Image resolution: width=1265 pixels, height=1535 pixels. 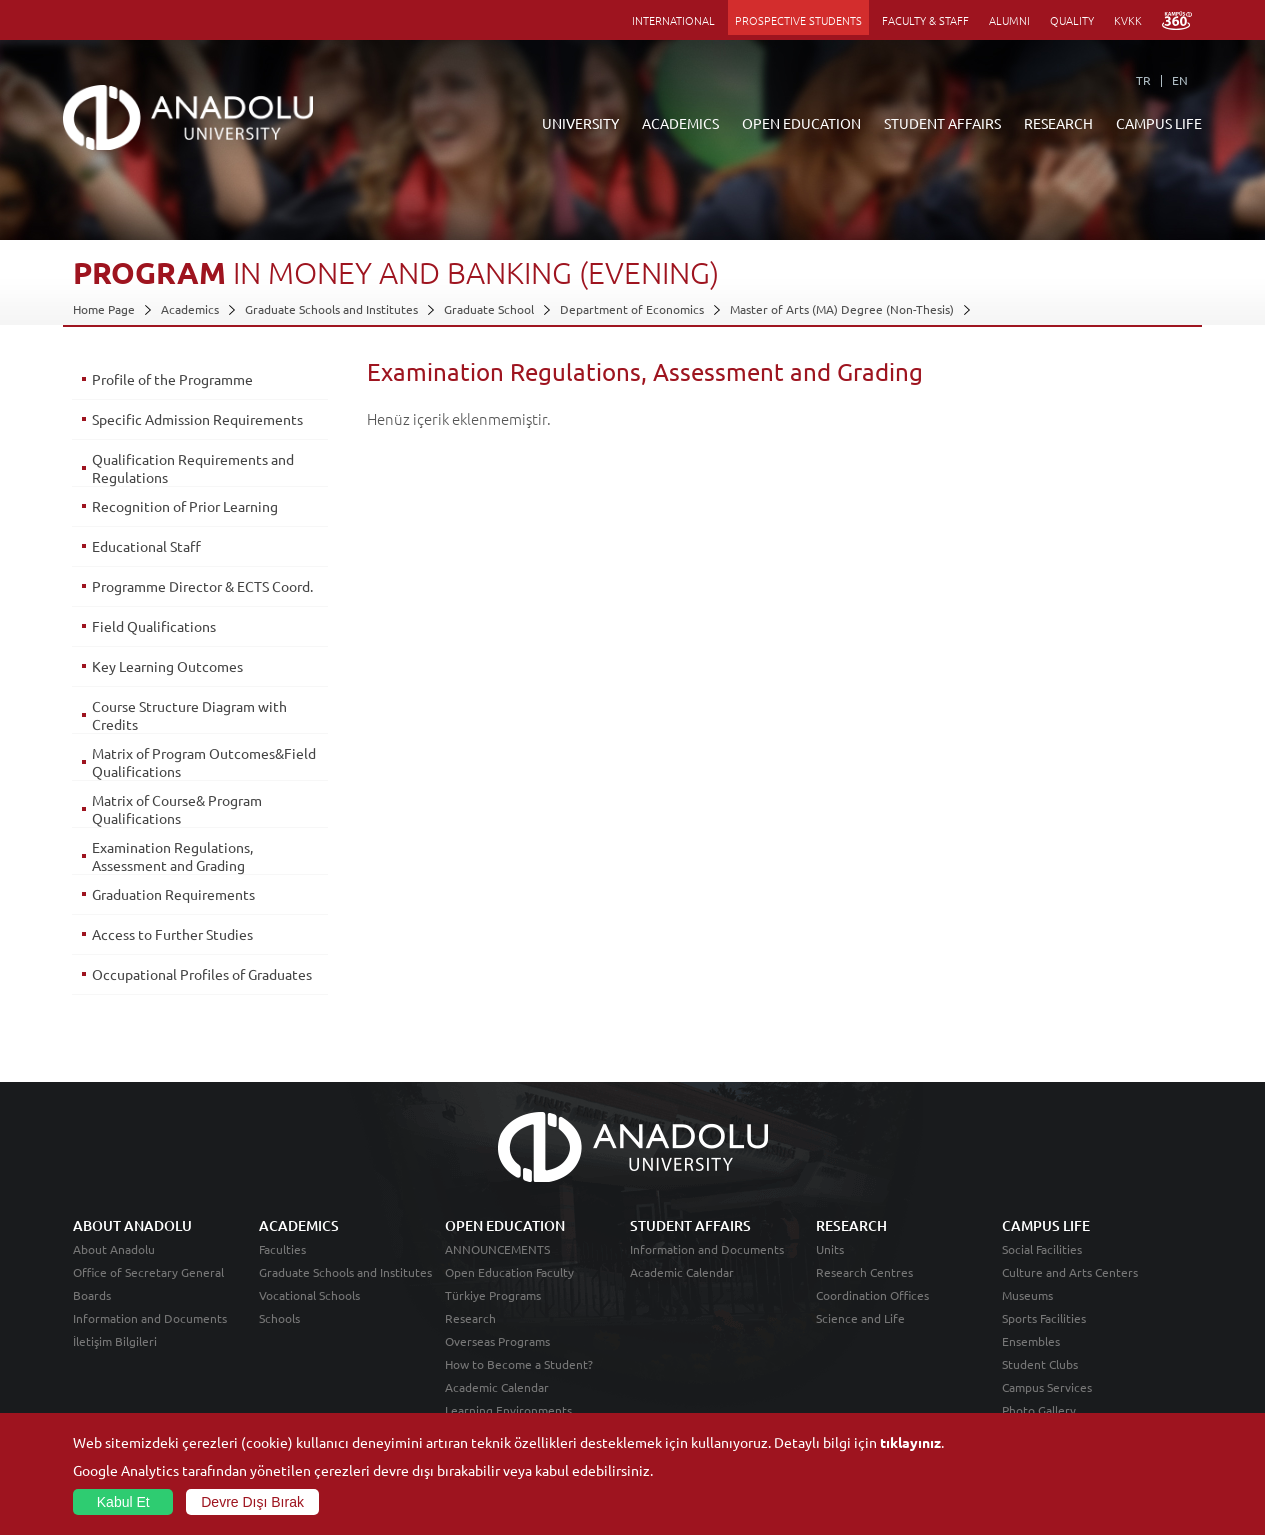 What do you see at coordinates (519, 1364) in the screenshot?
I see `How to Become a Student?` at bounding box center [519, 1364].